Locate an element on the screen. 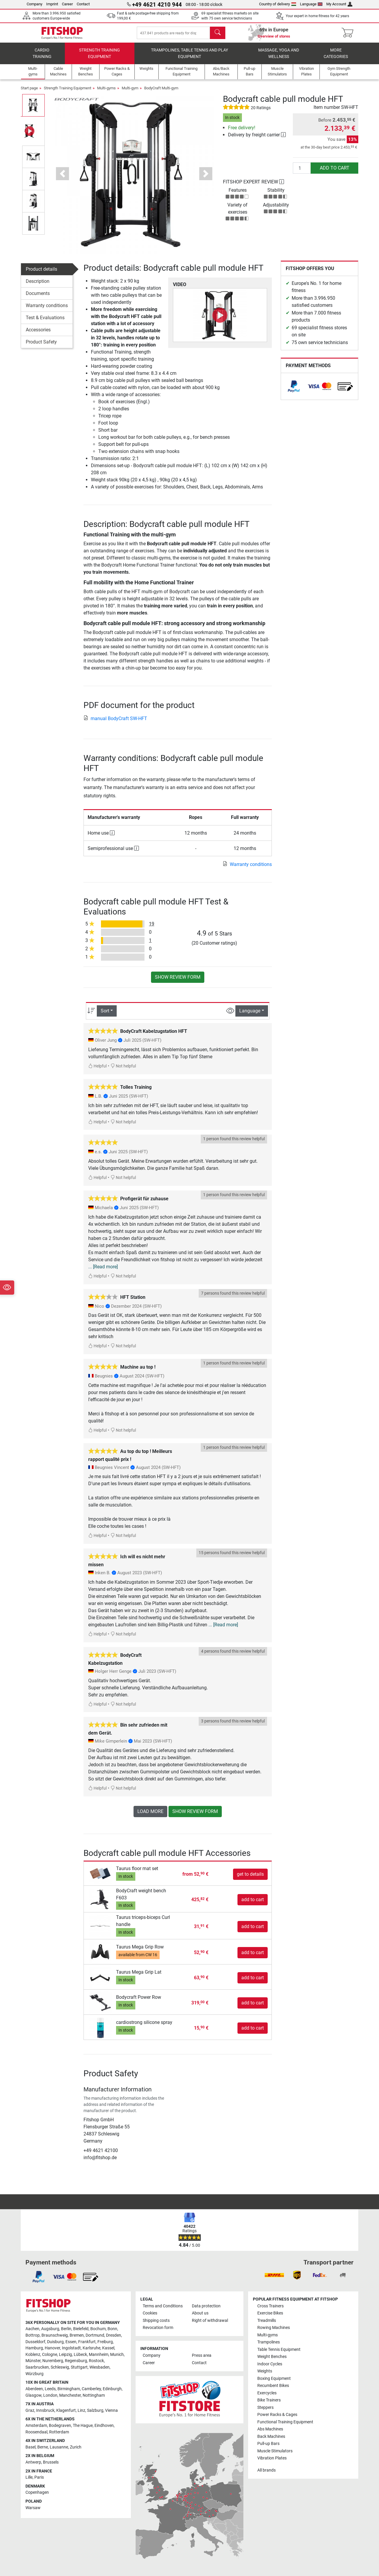  Freiburg [link] is located at coordinates (105, 2341).